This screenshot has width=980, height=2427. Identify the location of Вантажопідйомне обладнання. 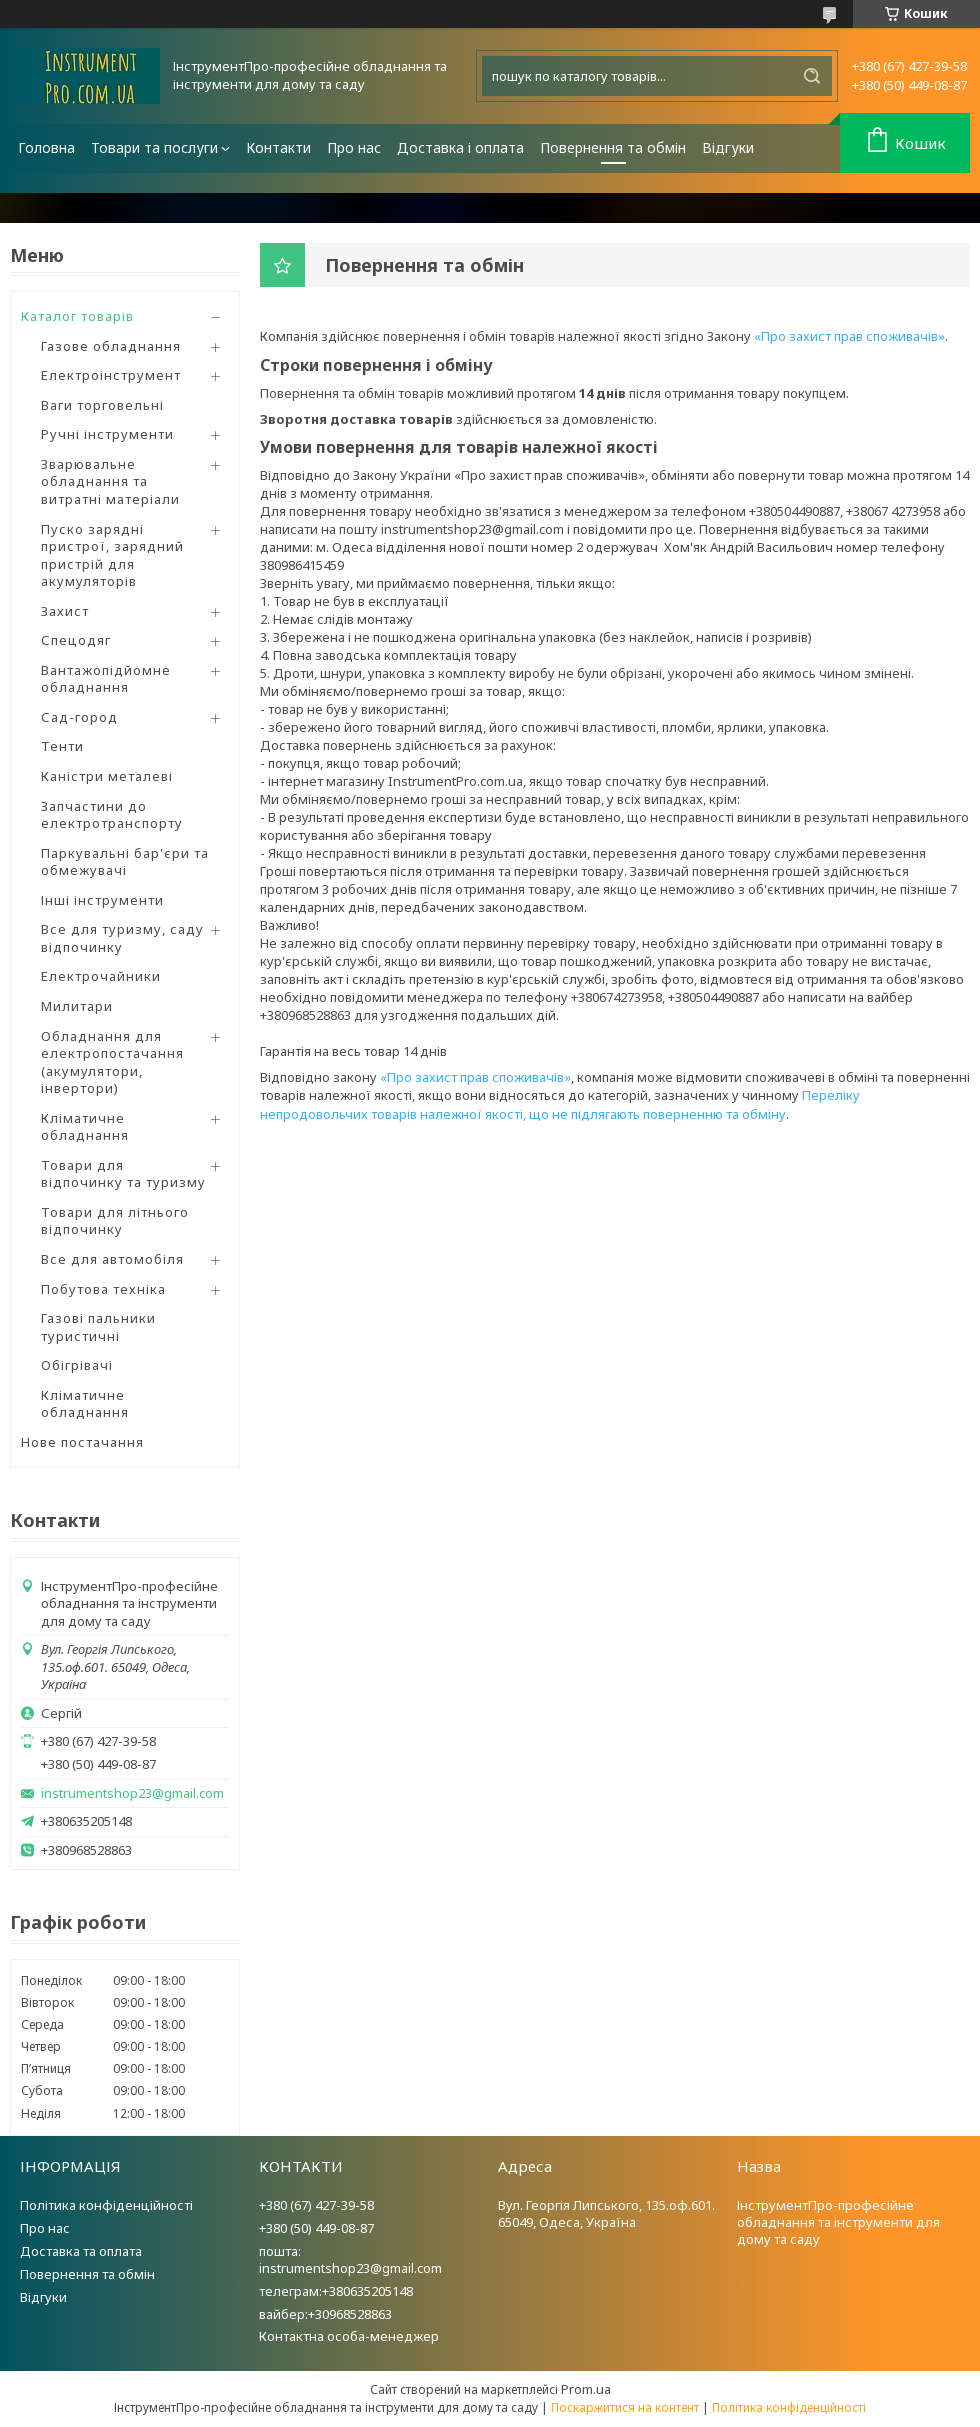
(106, 679).